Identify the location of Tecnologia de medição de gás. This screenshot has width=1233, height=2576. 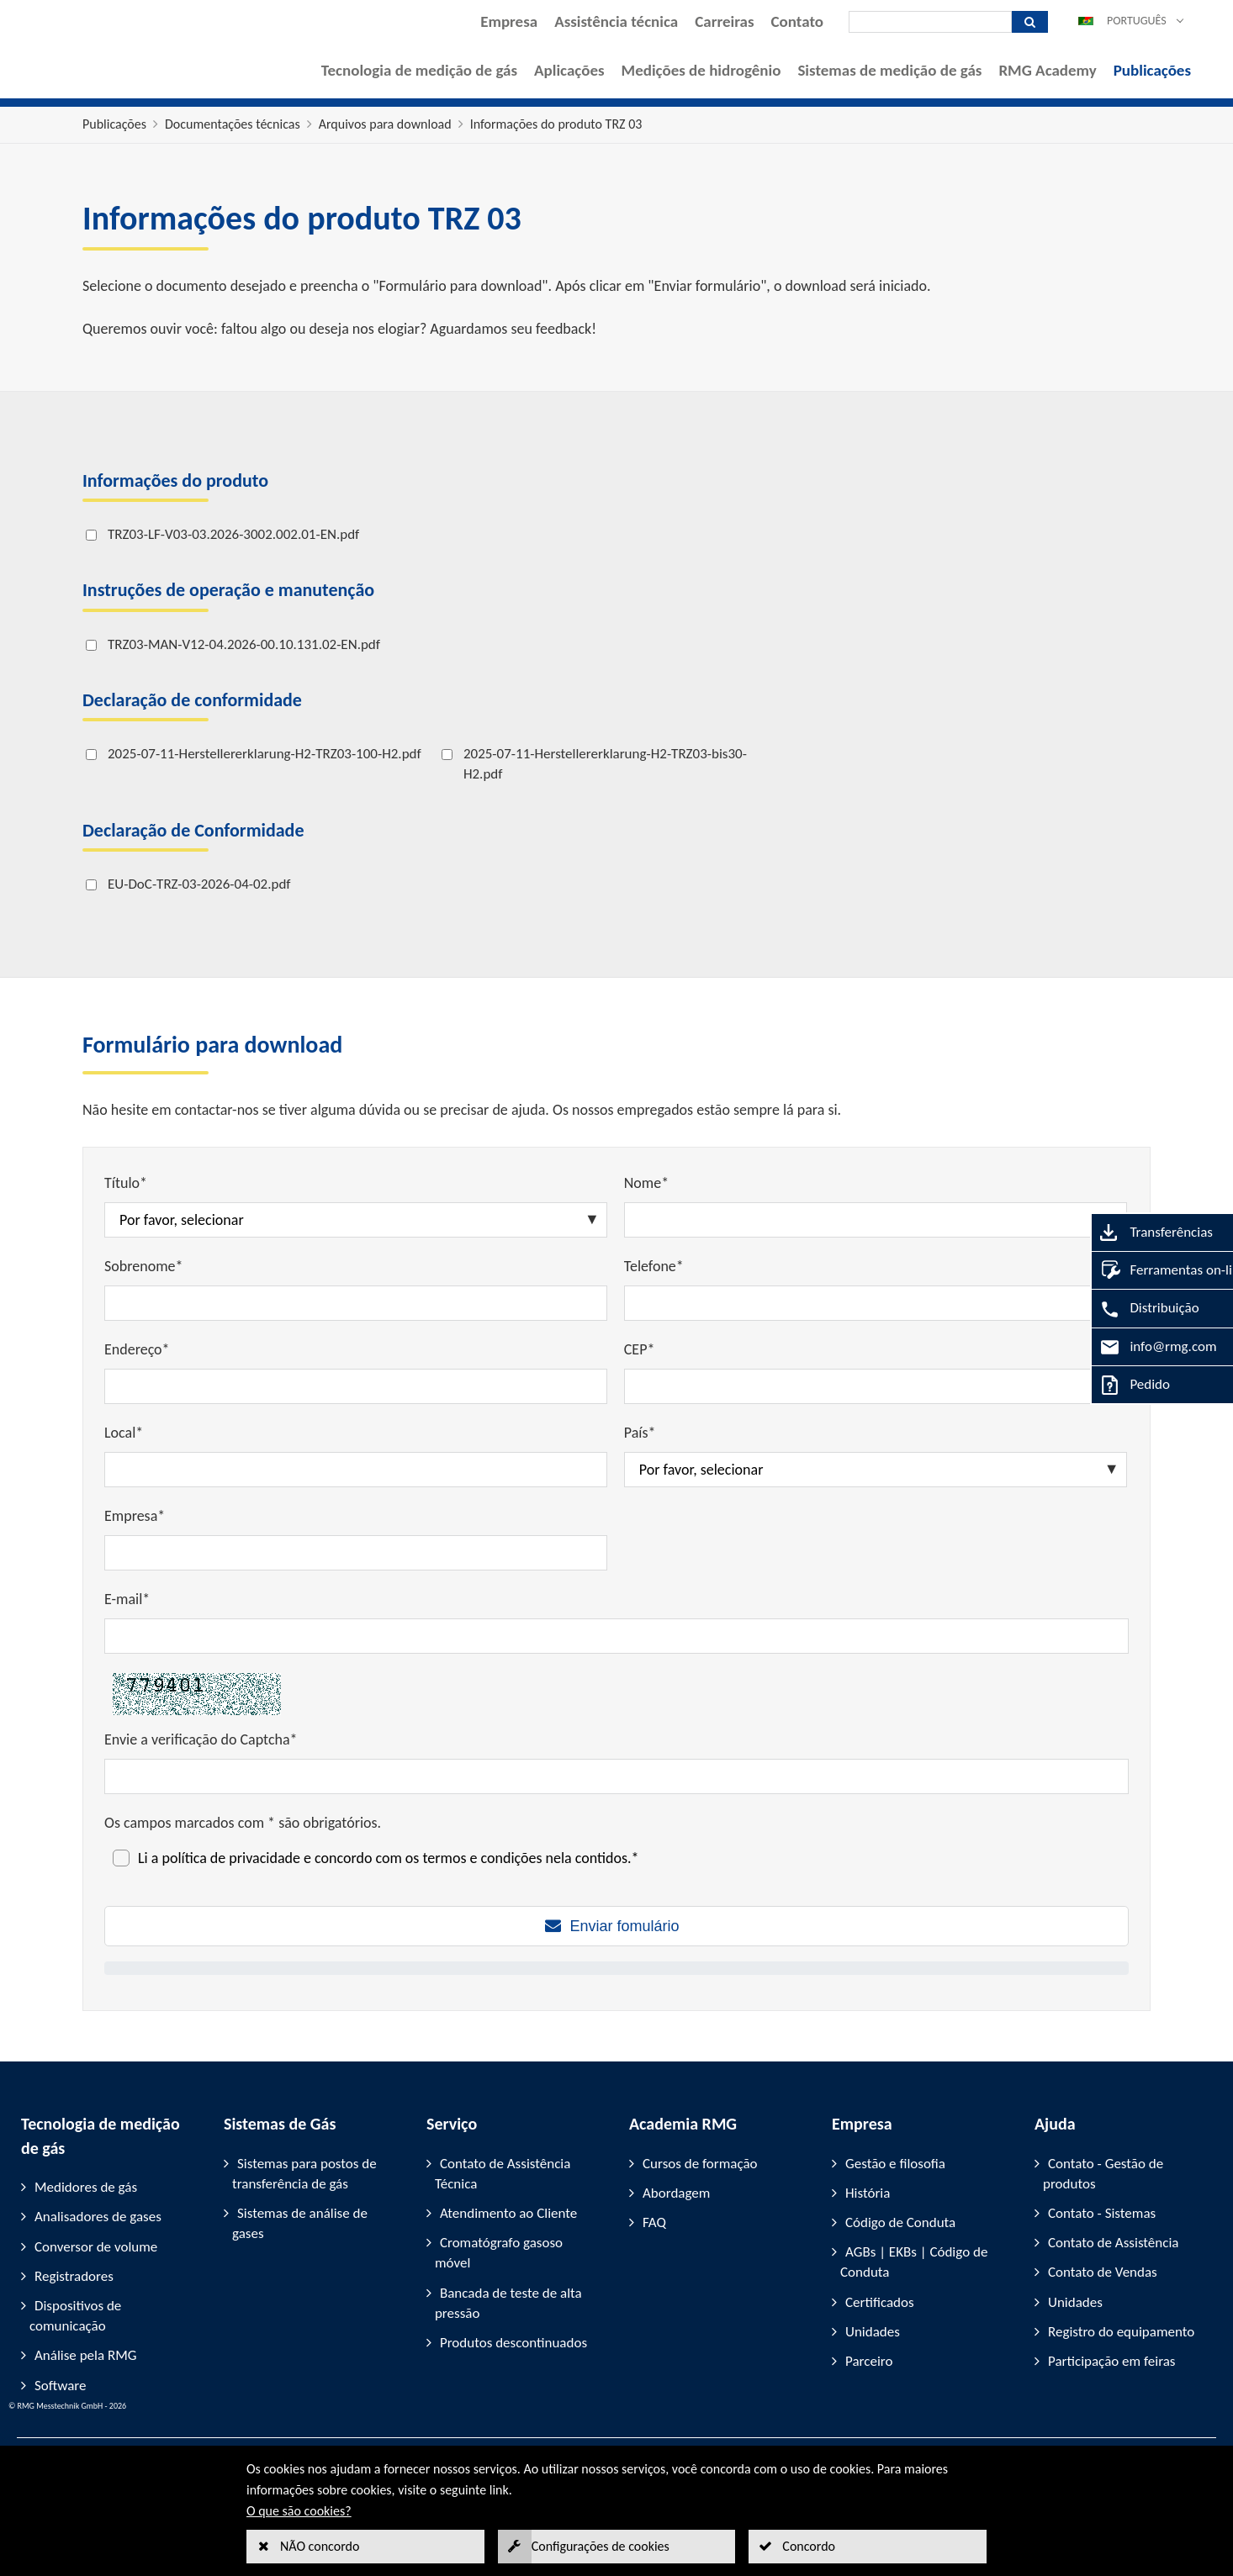
(419, 70).